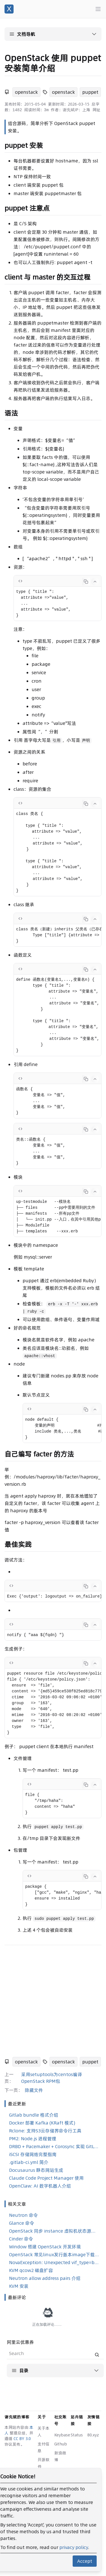 The image size is (106, 2576). What do you see at coordinates (90, 92) in the screenshot?
I see `puppet` at bounding box center [90, 92].